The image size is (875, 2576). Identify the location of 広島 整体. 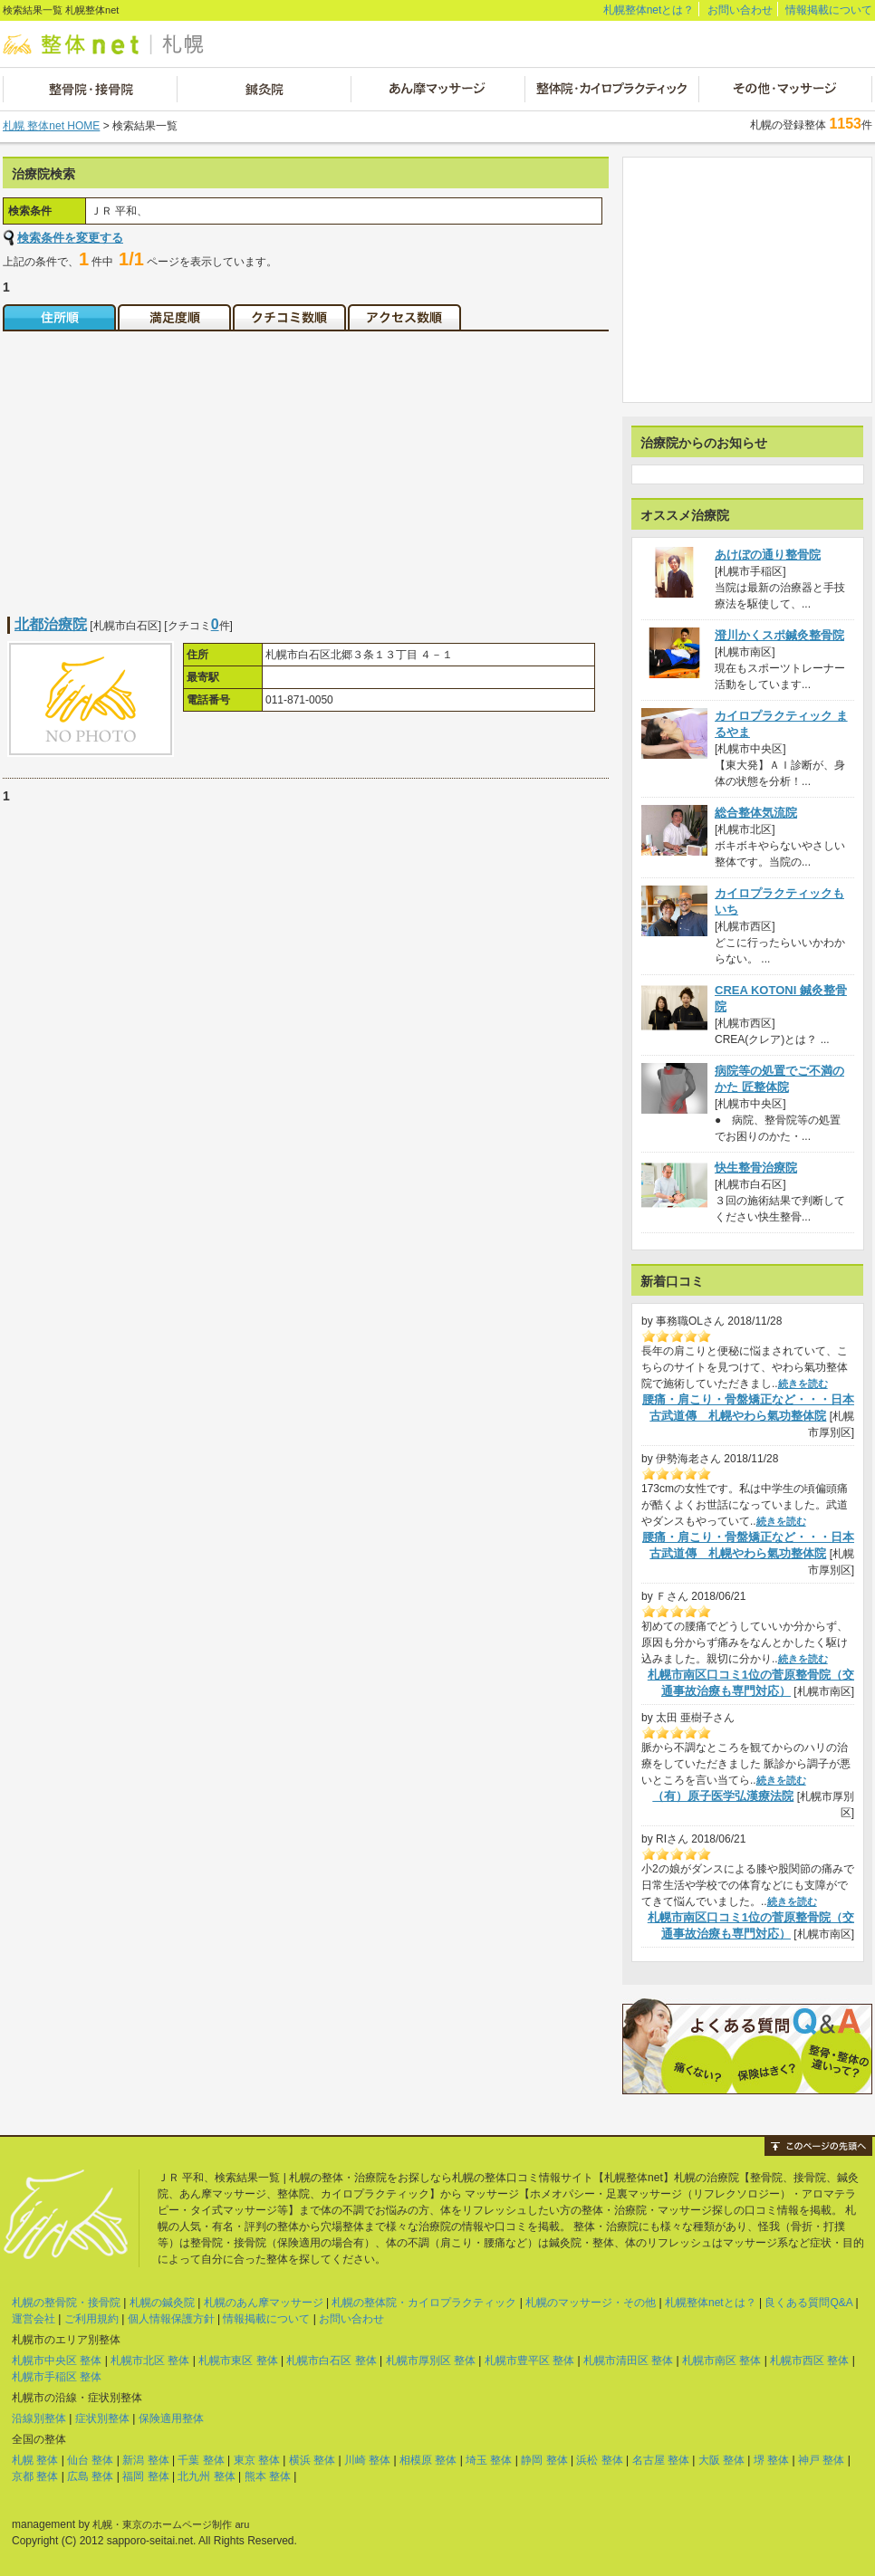
(90, 2476).